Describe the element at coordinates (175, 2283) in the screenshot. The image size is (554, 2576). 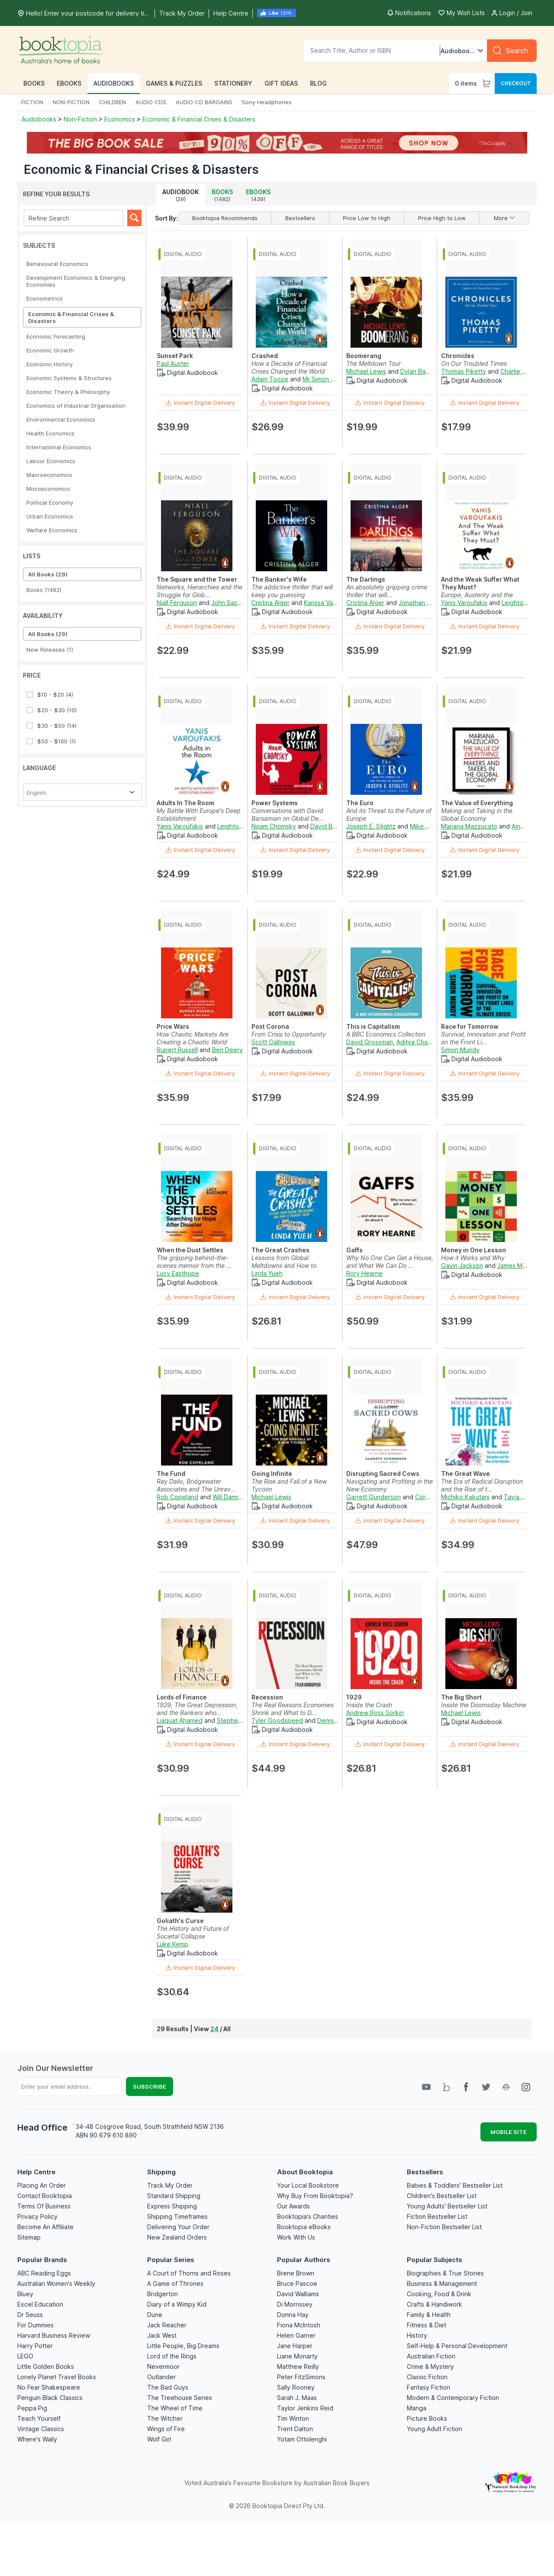
I see `A Game of Thrones` at that location.